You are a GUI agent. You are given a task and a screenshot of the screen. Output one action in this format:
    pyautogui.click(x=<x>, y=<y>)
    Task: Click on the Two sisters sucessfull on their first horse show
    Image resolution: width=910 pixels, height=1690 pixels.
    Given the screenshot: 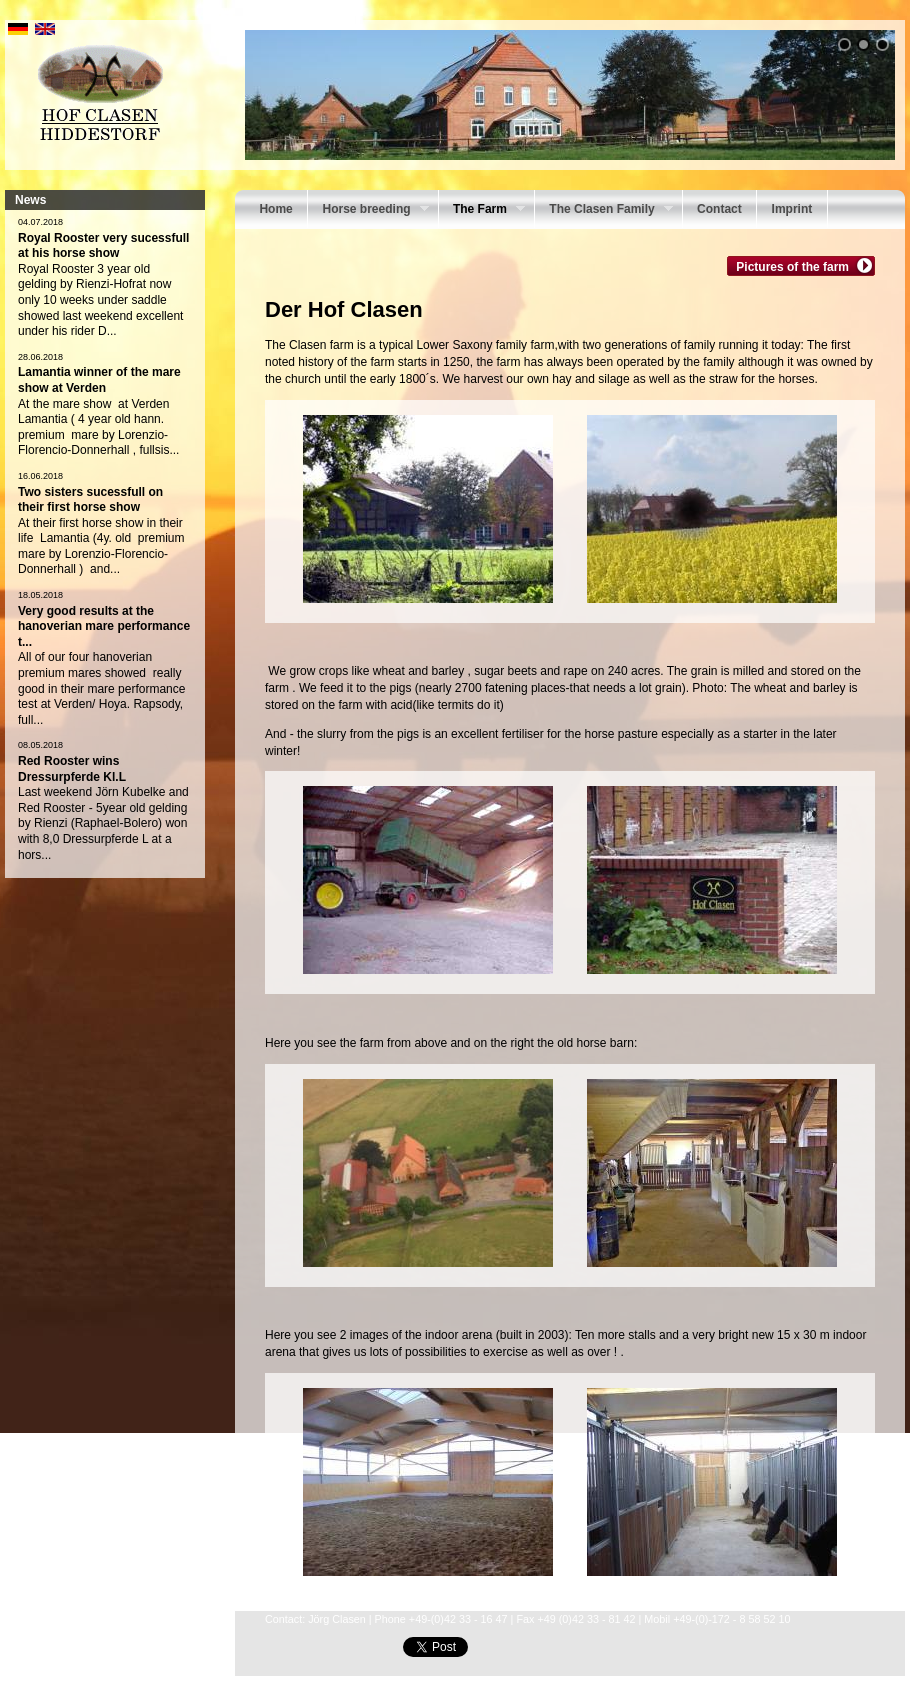 What is the action you would take?
    pyautogui.click(x=90, y=500)
    